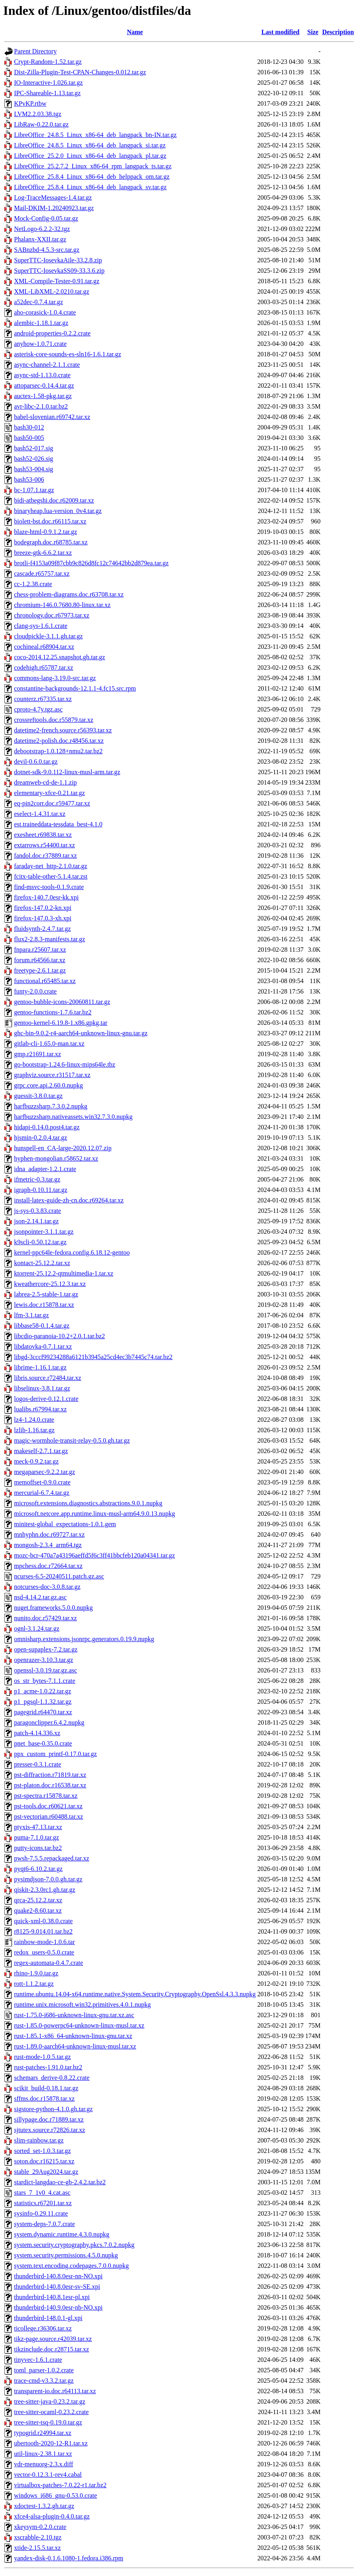 The width and height of the screenshot is (361, 2576). What do you see at coordinates (37, 1764) in the screenshot?
I see `presser-0.3.1.crate` at bounding box center [37, 1764].